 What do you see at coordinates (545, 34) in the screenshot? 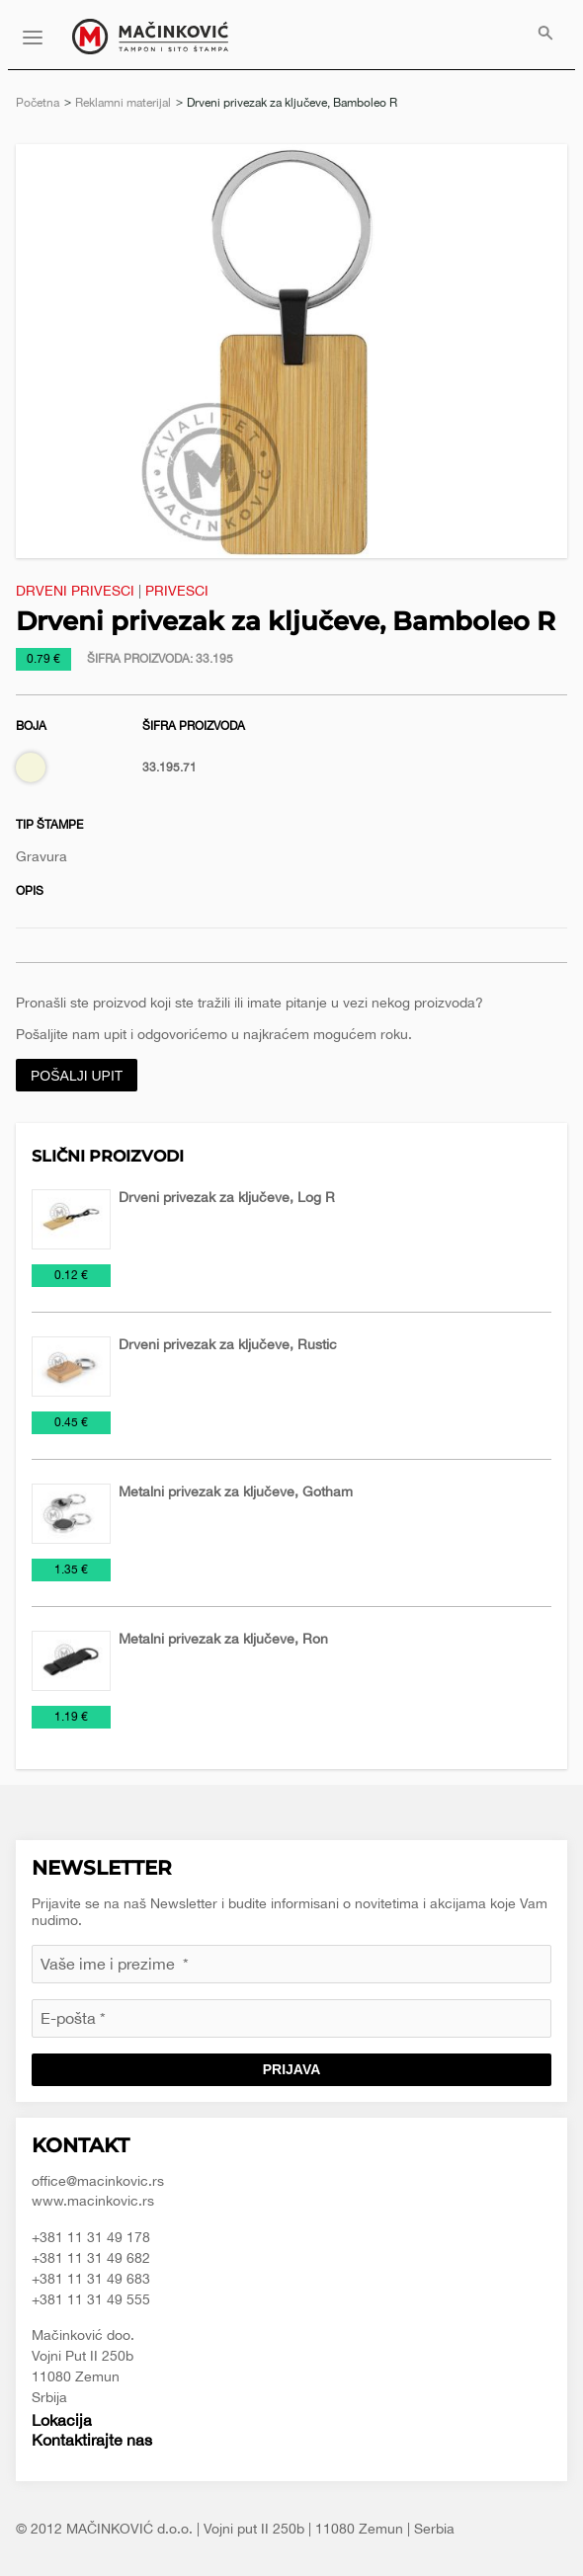
I see `[menuitem]` at bounding box center [545, 34].